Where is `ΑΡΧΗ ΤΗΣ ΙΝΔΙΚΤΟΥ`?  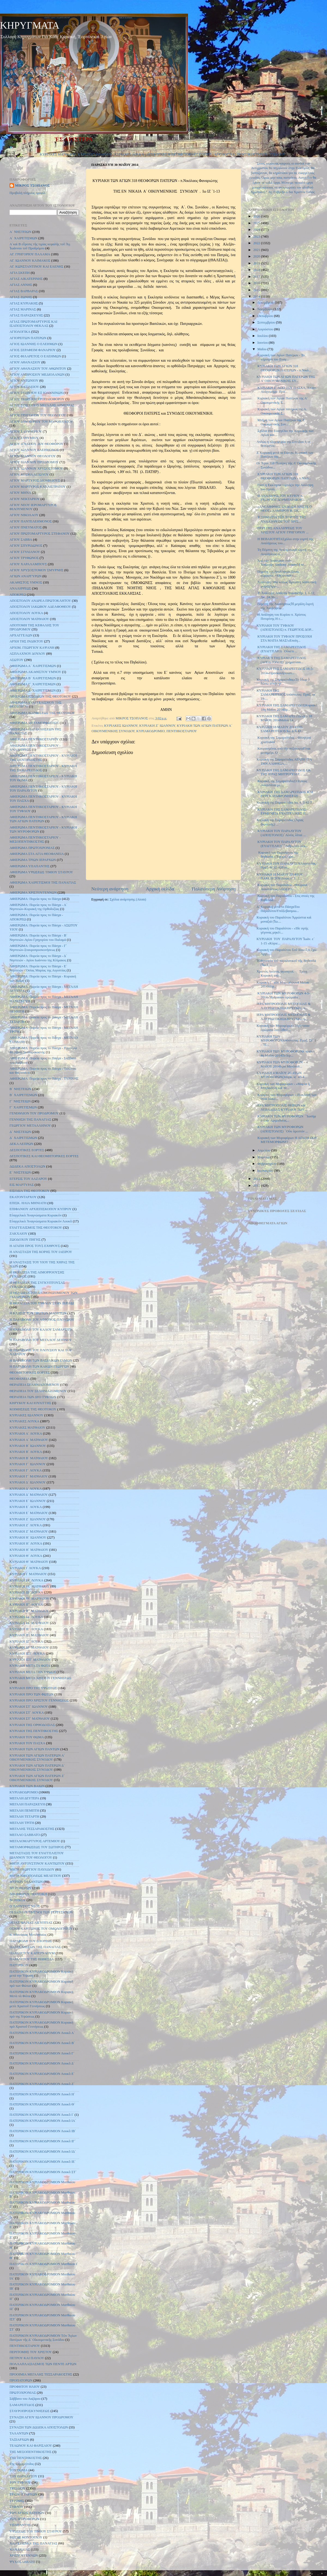 ΑΡΧΗ ΤΗΣ ΙΝΔΙΚΤΟΥ is located at coordinates (26, 641).